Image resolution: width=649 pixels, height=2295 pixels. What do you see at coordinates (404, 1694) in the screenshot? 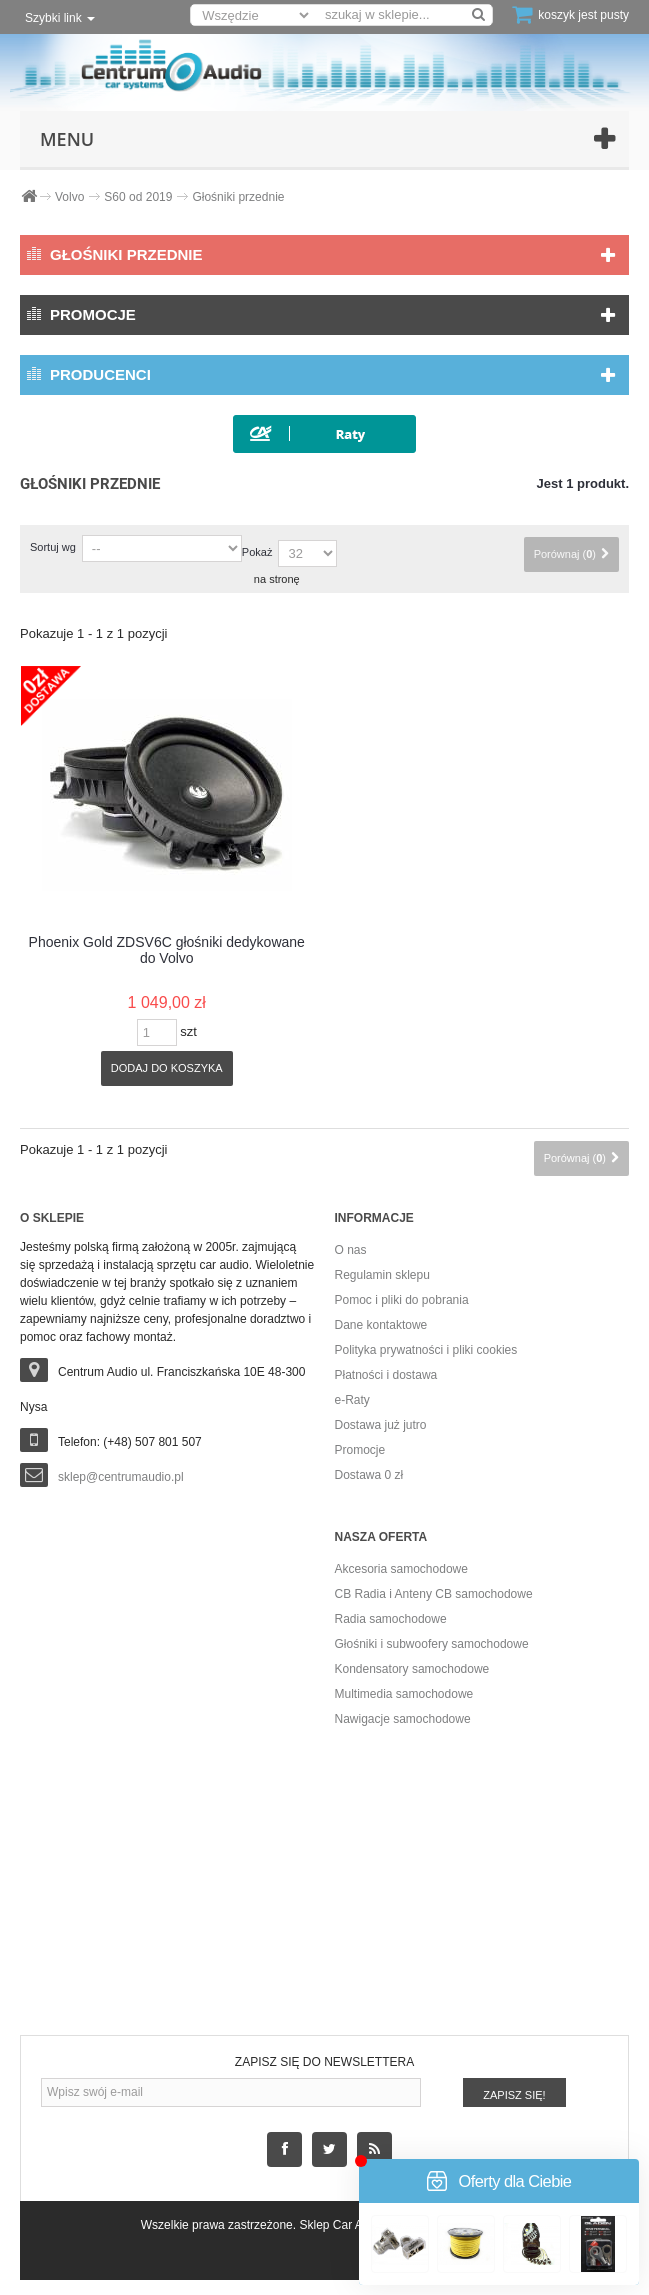
I see `Multimedia samochodowe` at bounding box center [404, 1694].